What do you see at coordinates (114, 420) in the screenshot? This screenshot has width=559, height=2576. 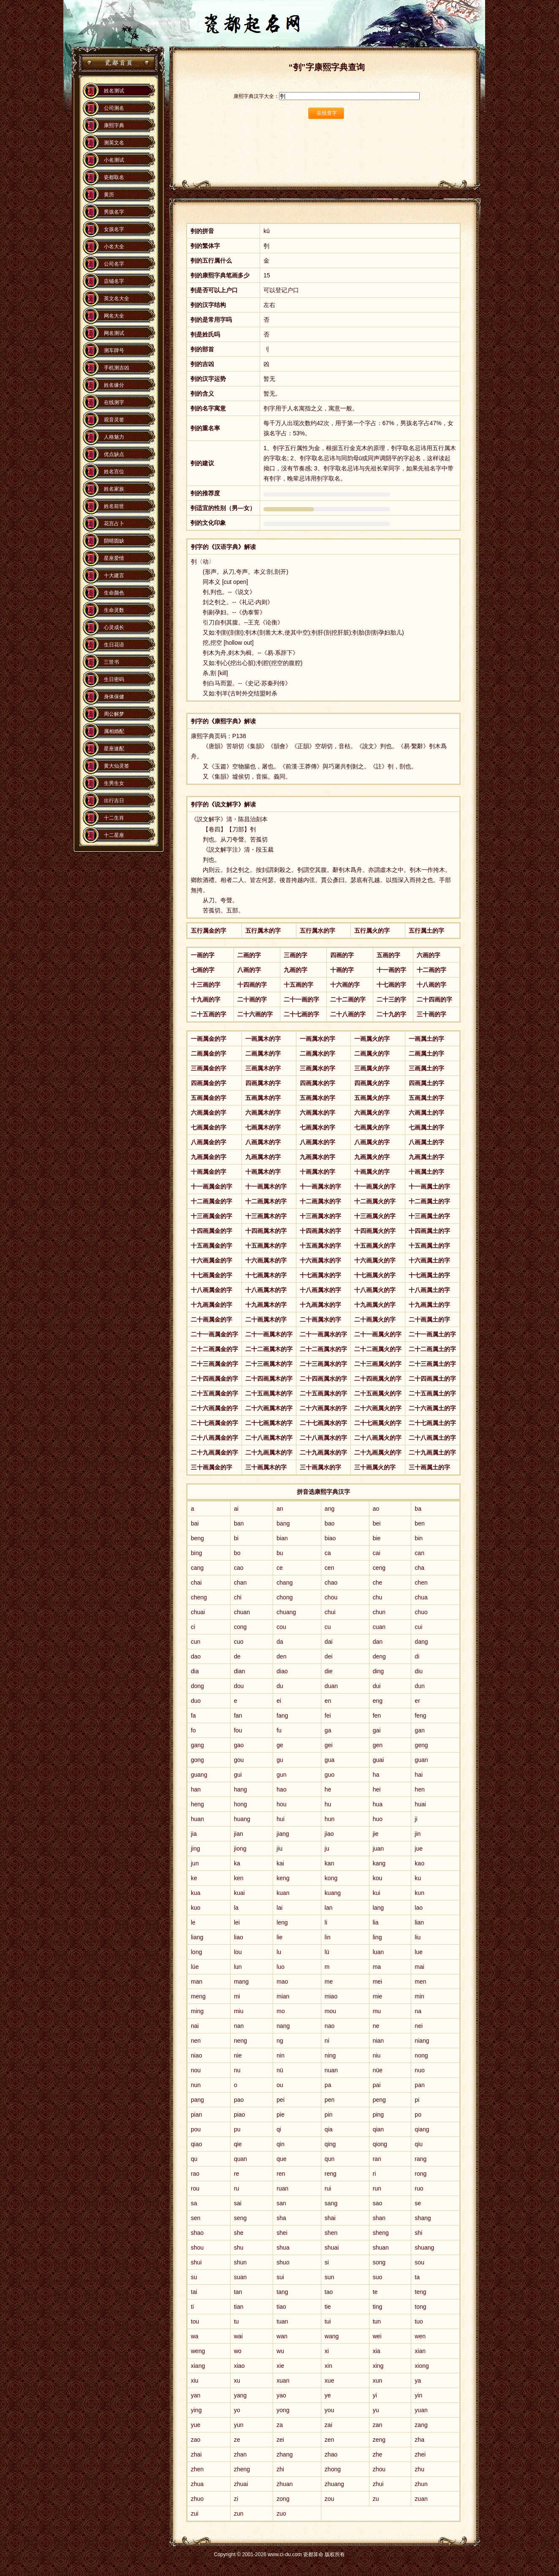 I see `观音灵签` at bounding box center [114, 420].